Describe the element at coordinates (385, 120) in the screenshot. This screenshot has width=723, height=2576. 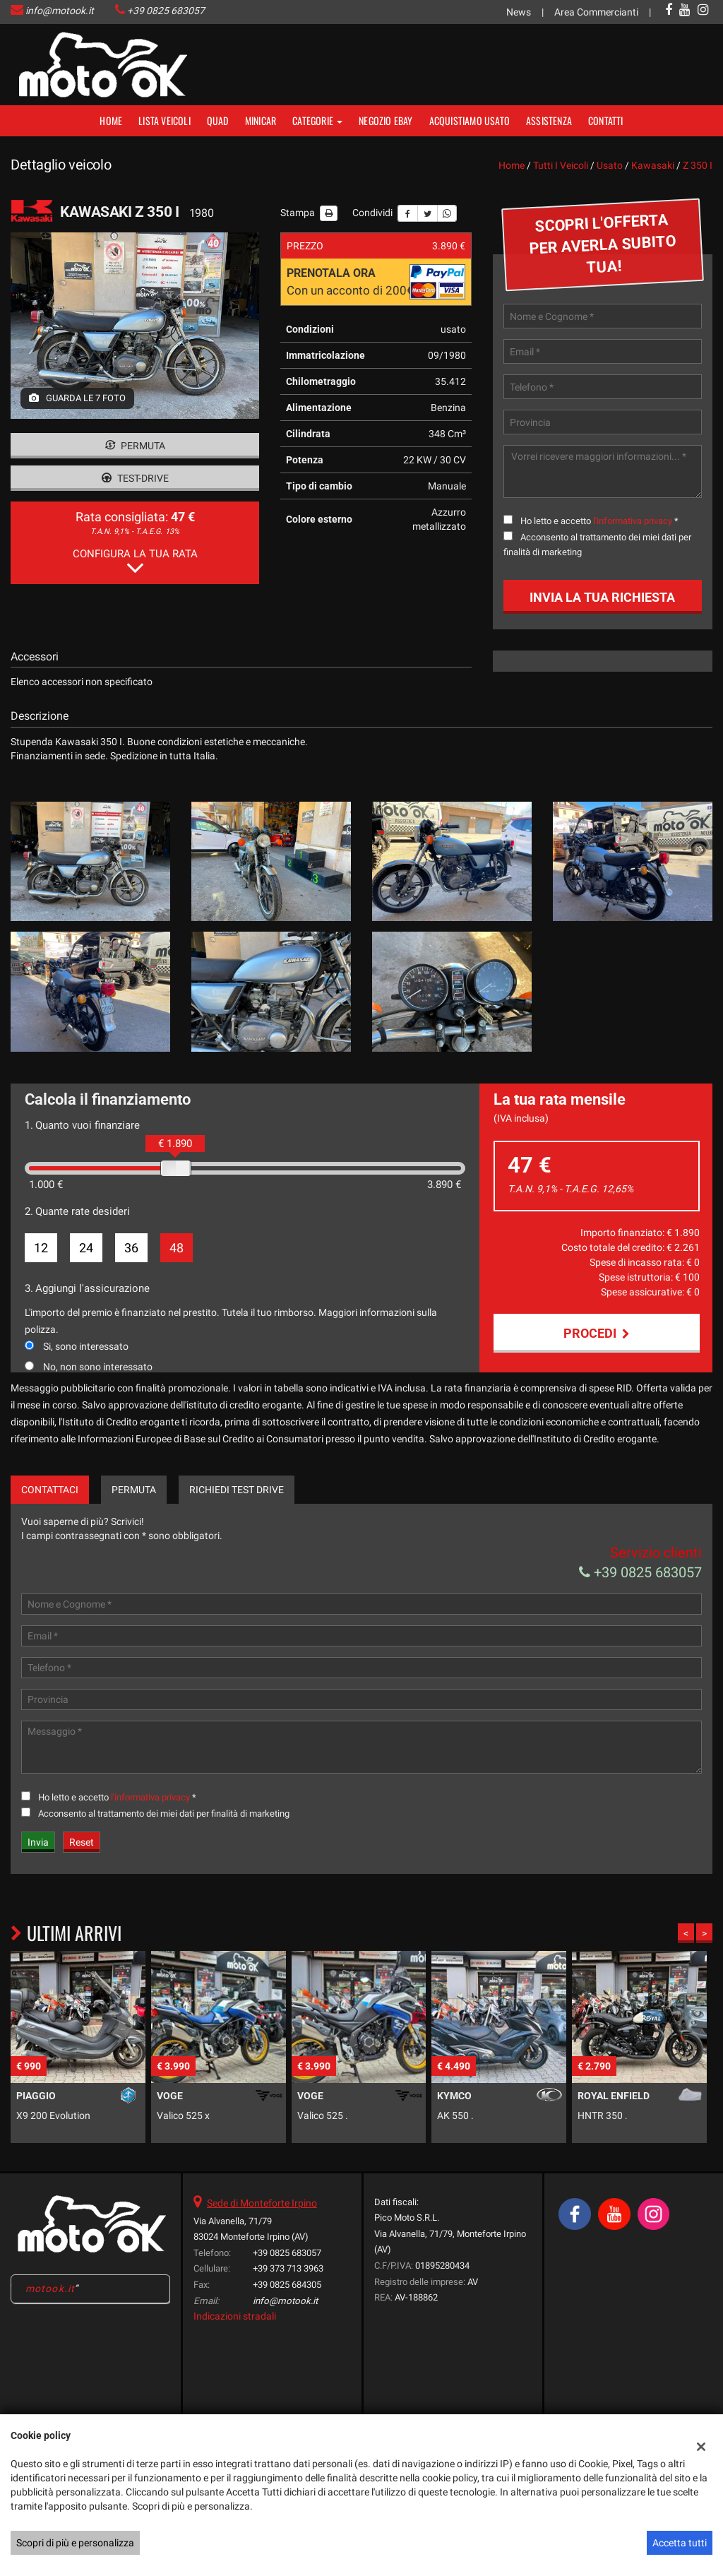
I see `NEGOZIO EBAY` at that location.